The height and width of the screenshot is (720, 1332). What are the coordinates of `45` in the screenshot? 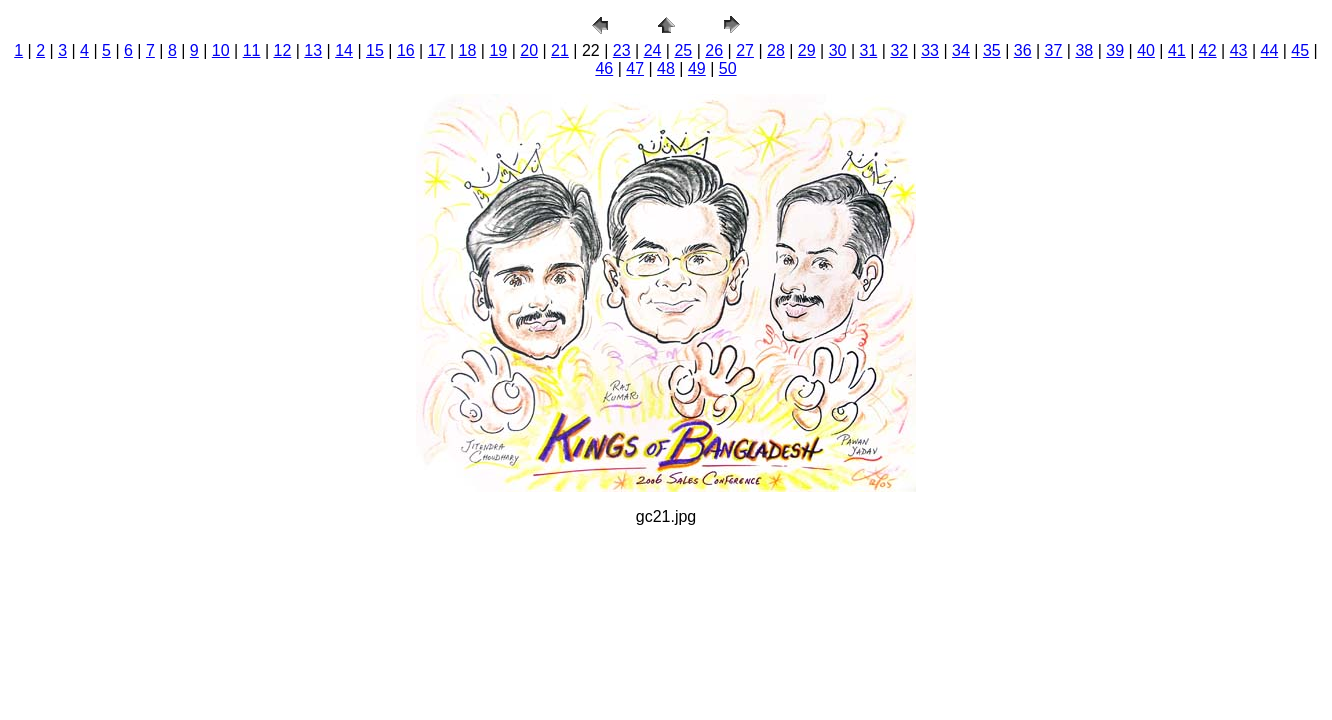 It's located at (1300, 50).